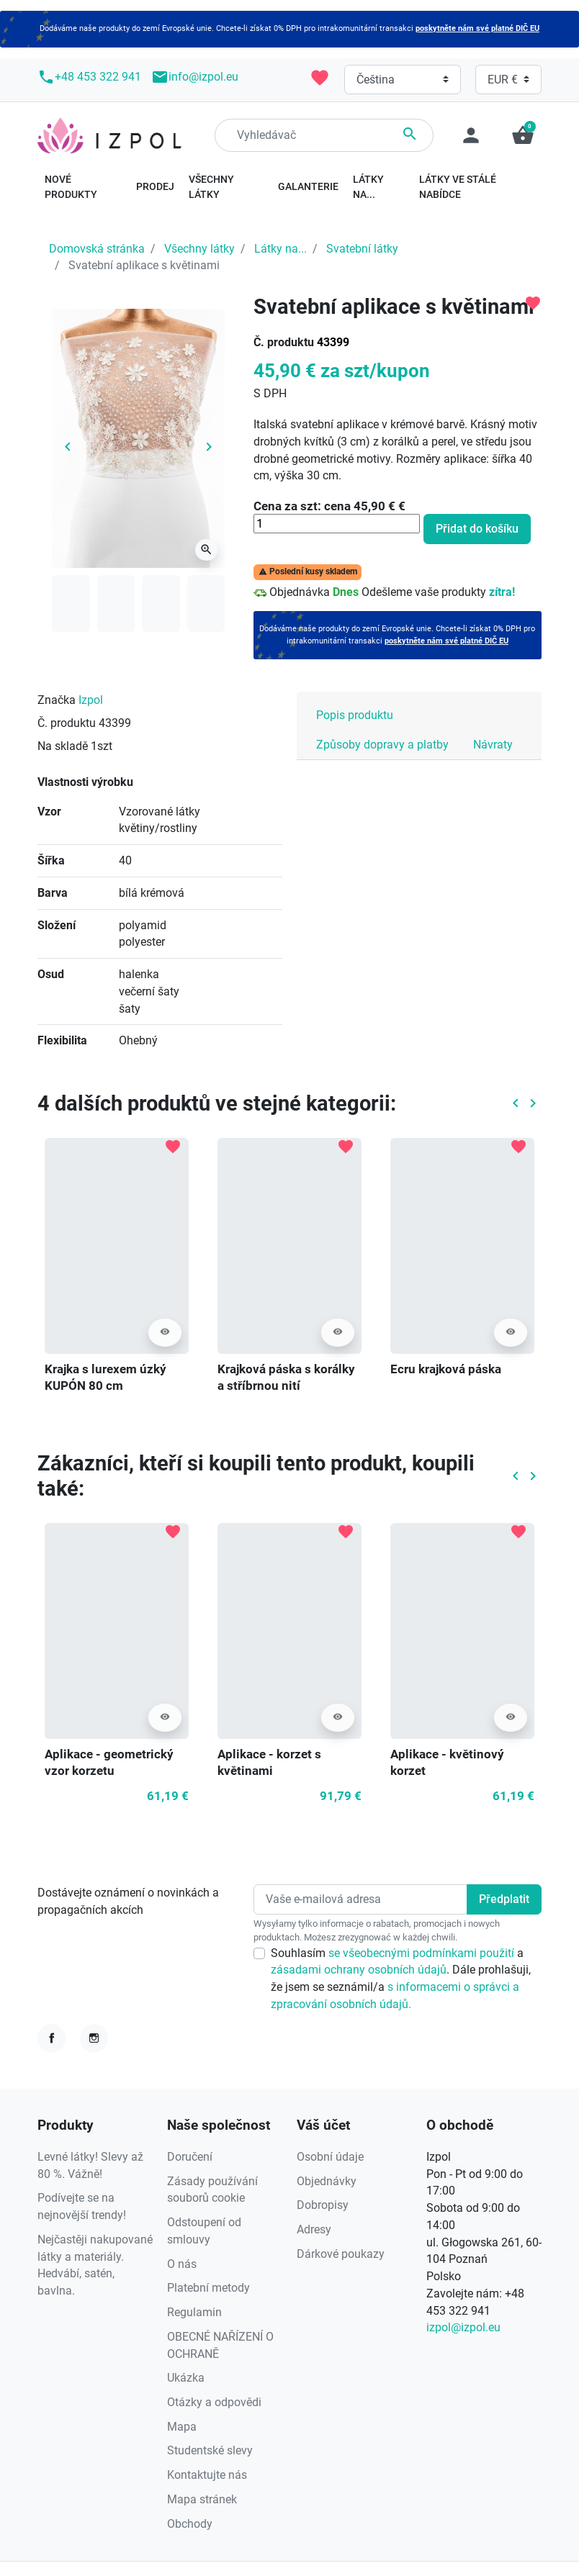  I want to click on se všeobecnými podmínkami použití, so click(422, 1953).